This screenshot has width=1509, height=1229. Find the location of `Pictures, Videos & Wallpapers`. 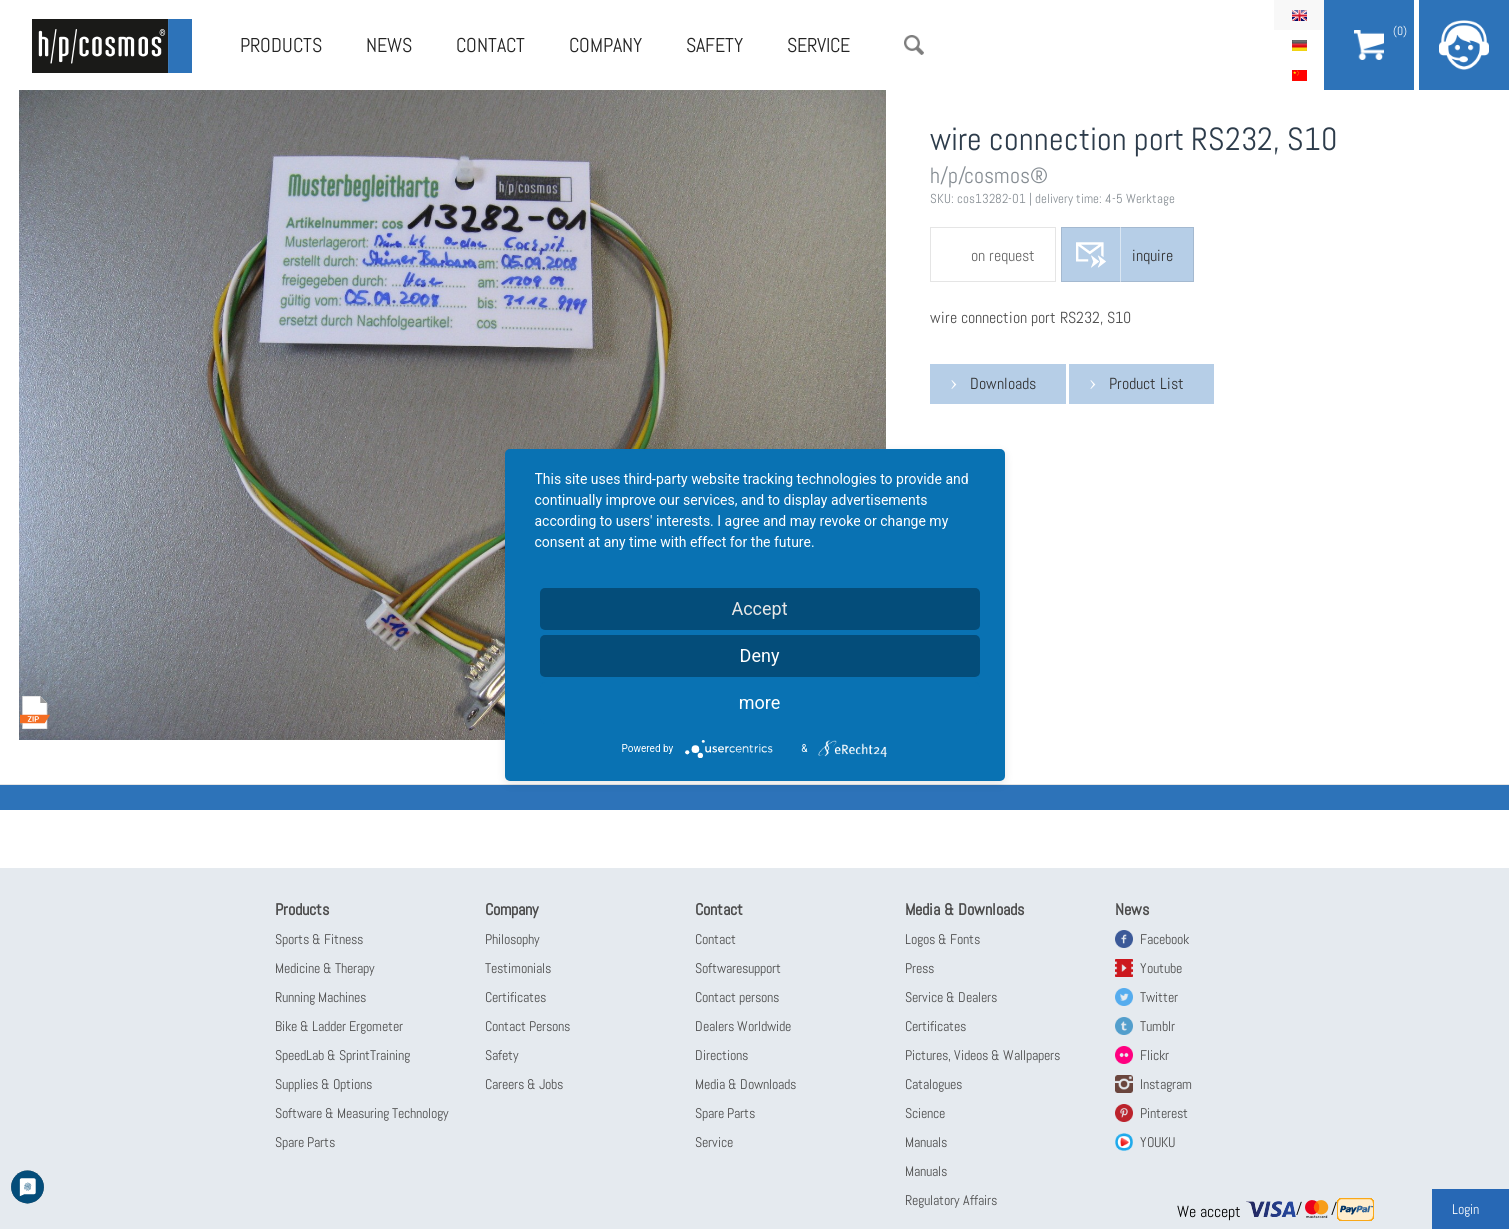

Pictures, Videos & Wallpapers is located at coordinates (982, 1055).